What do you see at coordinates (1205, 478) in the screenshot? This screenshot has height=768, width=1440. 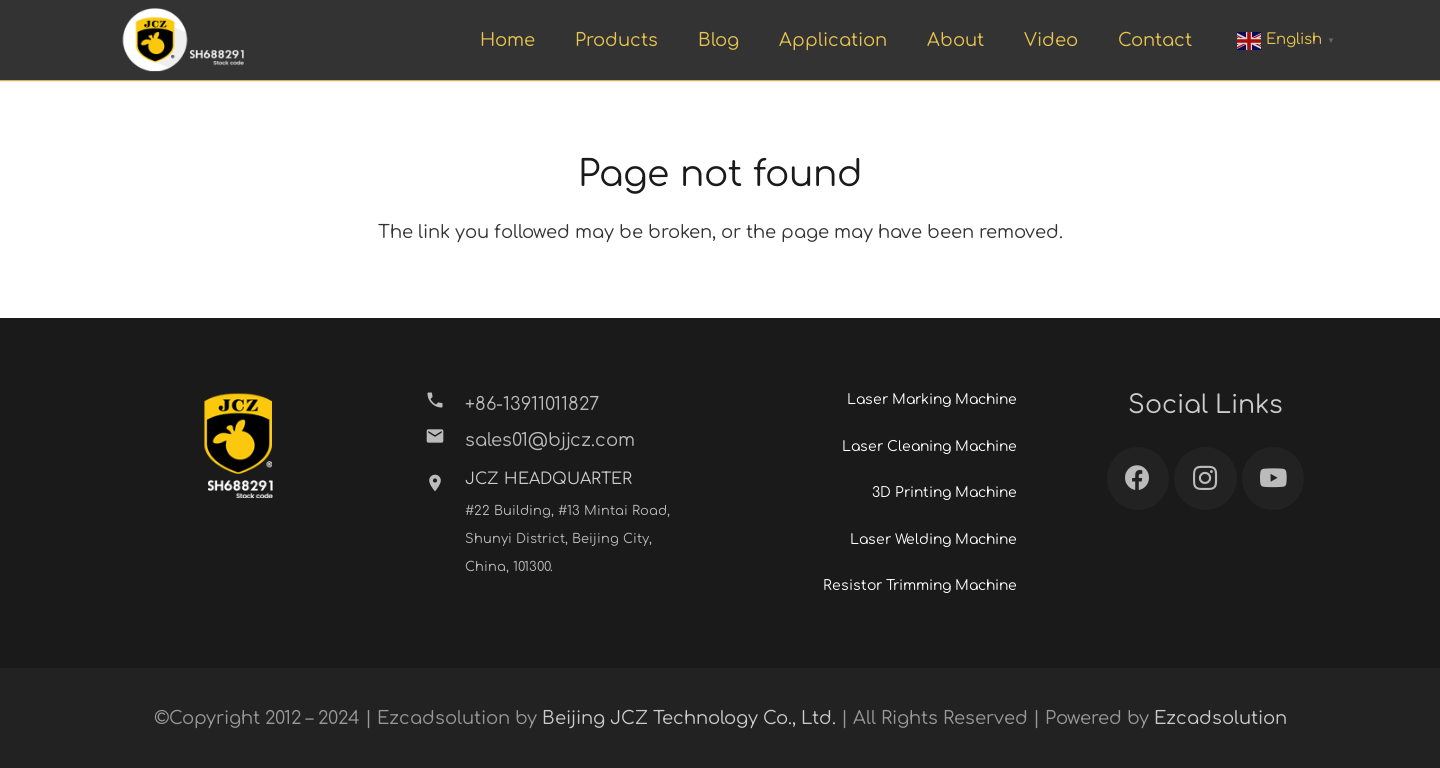 I see `[Instagram]` at bounding box center [1205, 478].